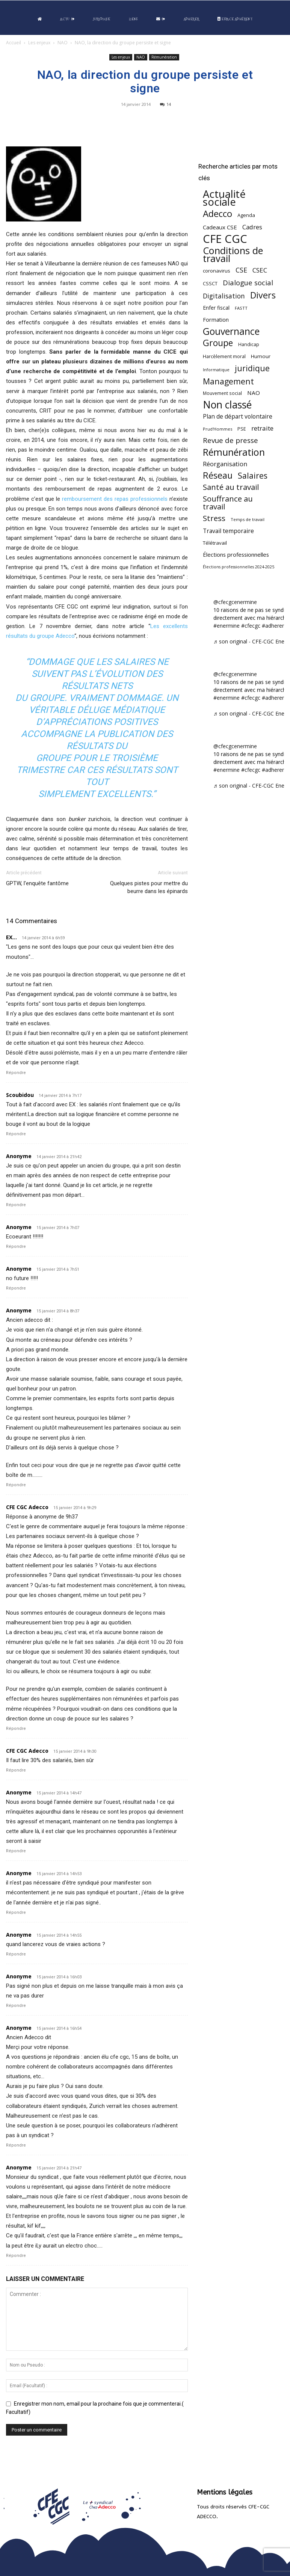 The width and height of the screenshot is (290, 2576). Describe the element at coordinates (224, 356) in the screenshot. I see `Harcèlement moral [Harcèlement moral (51 éléments)]` at that location.